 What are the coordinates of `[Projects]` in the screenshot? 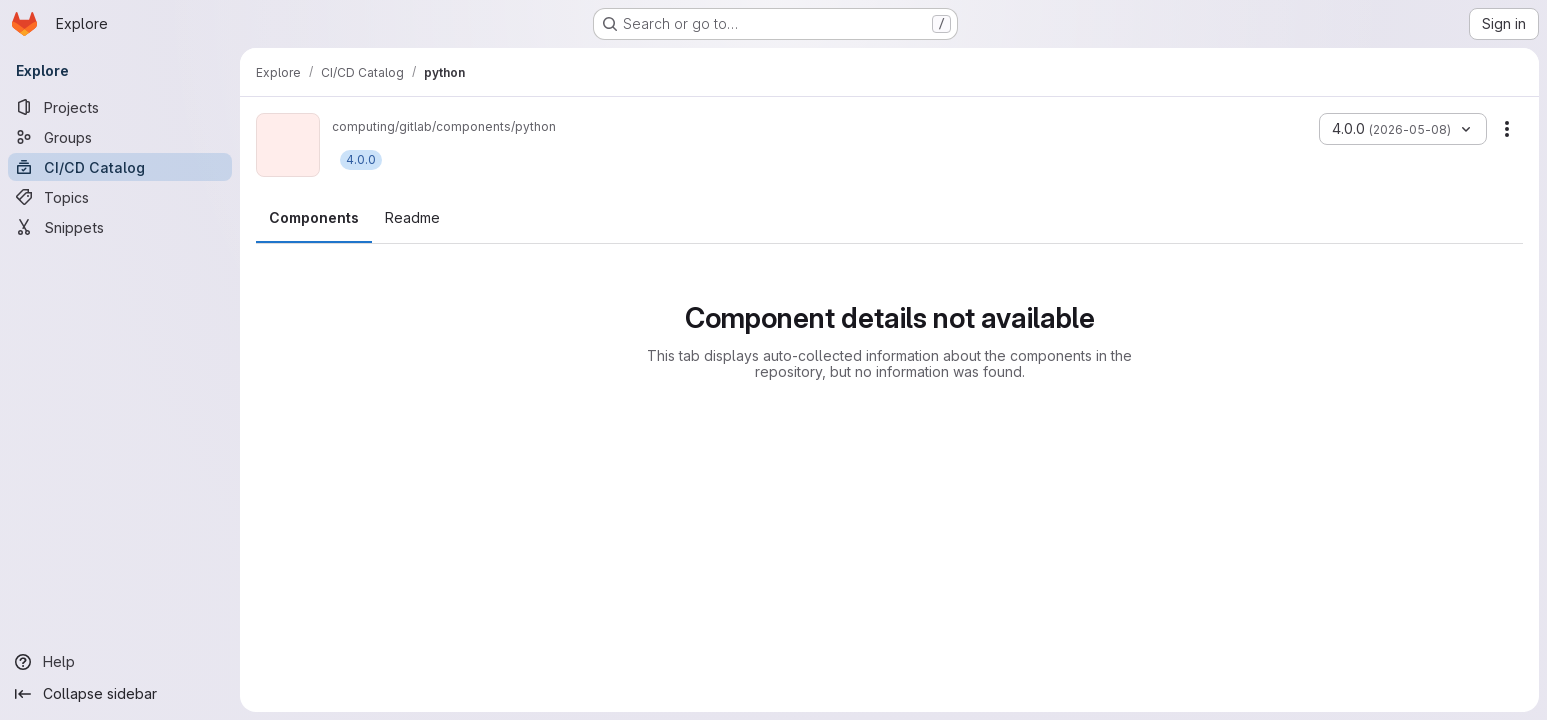 It's located at (120, 107).